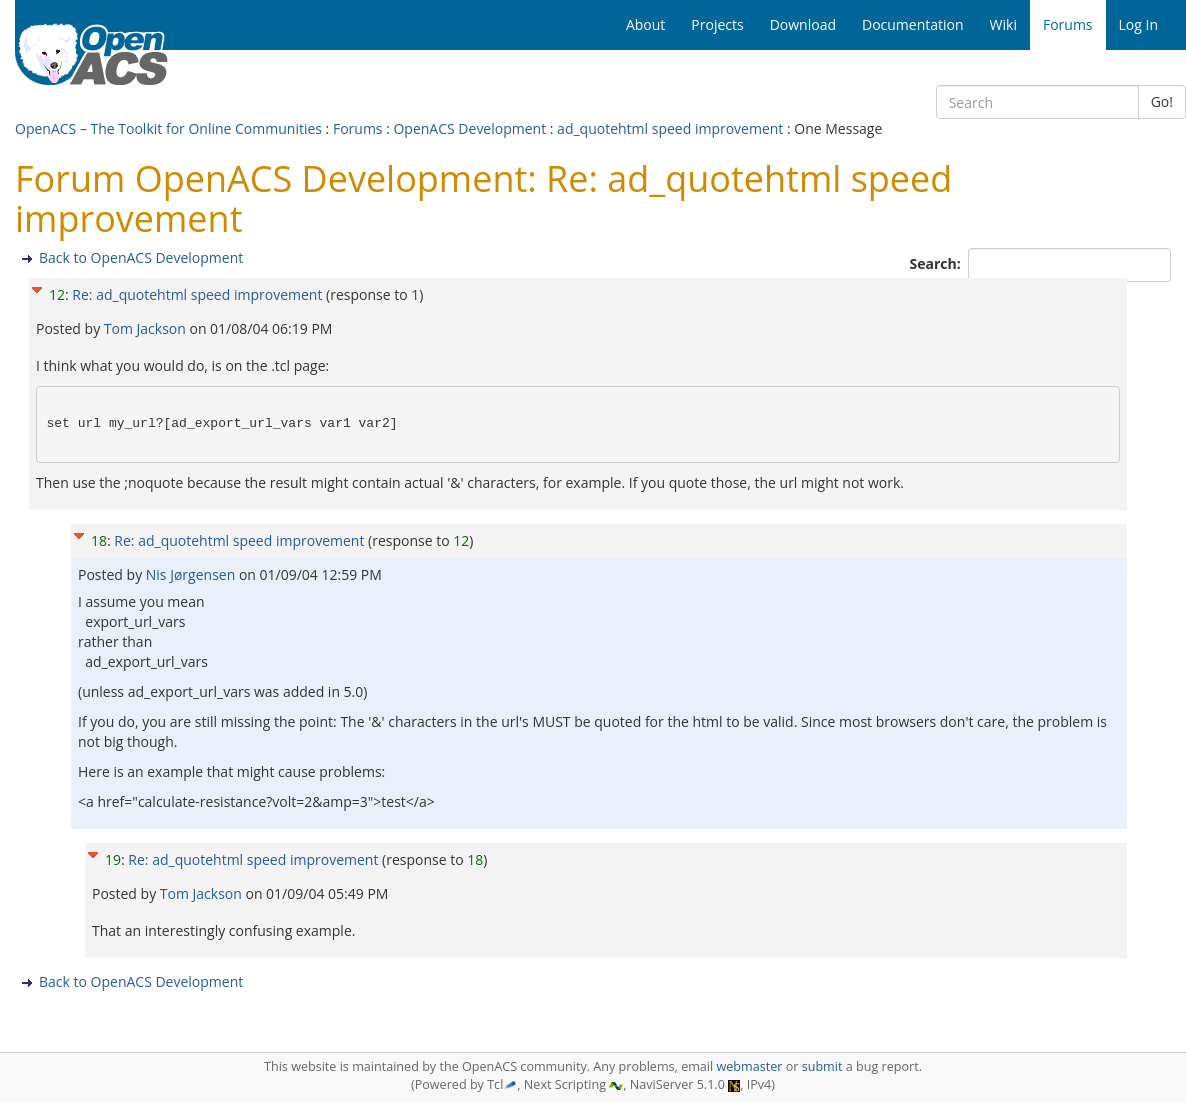  Describe the element at coordinates (1162, 101) in the screenshot. I see `Go!` at that location.